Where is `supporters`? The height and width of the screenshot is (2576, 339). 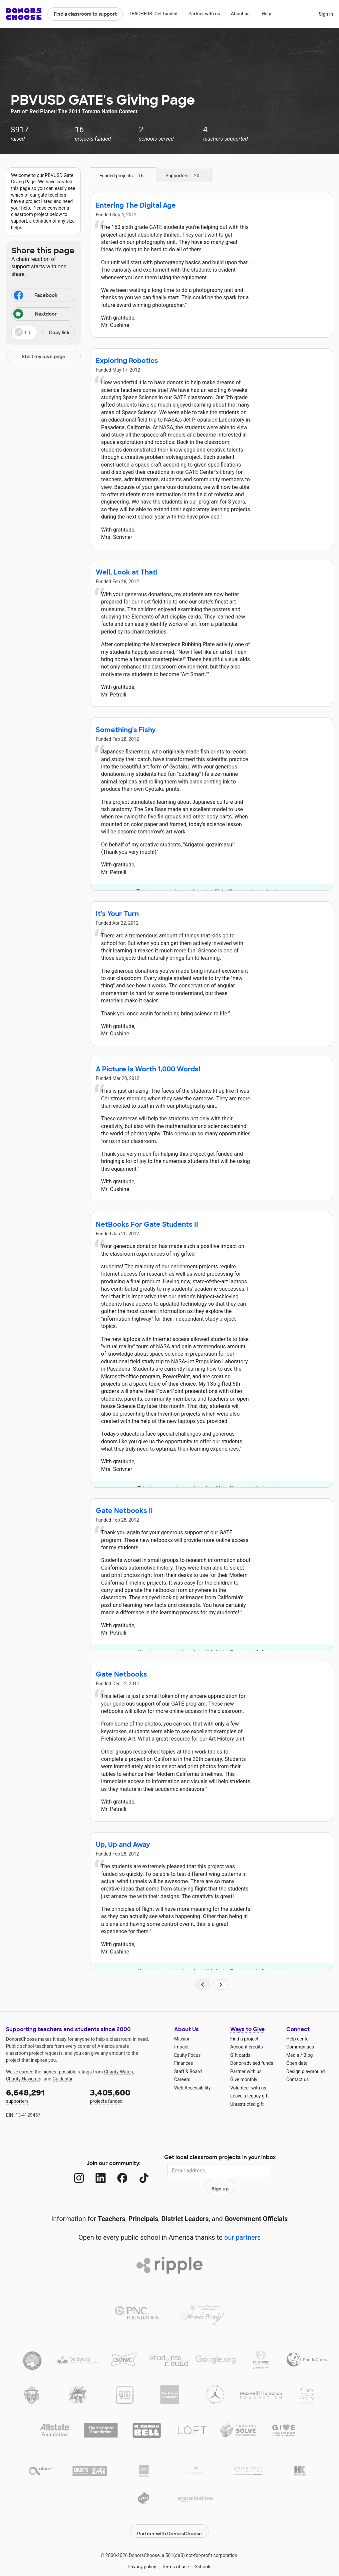 supporters is located at coordinates (43, 2095).